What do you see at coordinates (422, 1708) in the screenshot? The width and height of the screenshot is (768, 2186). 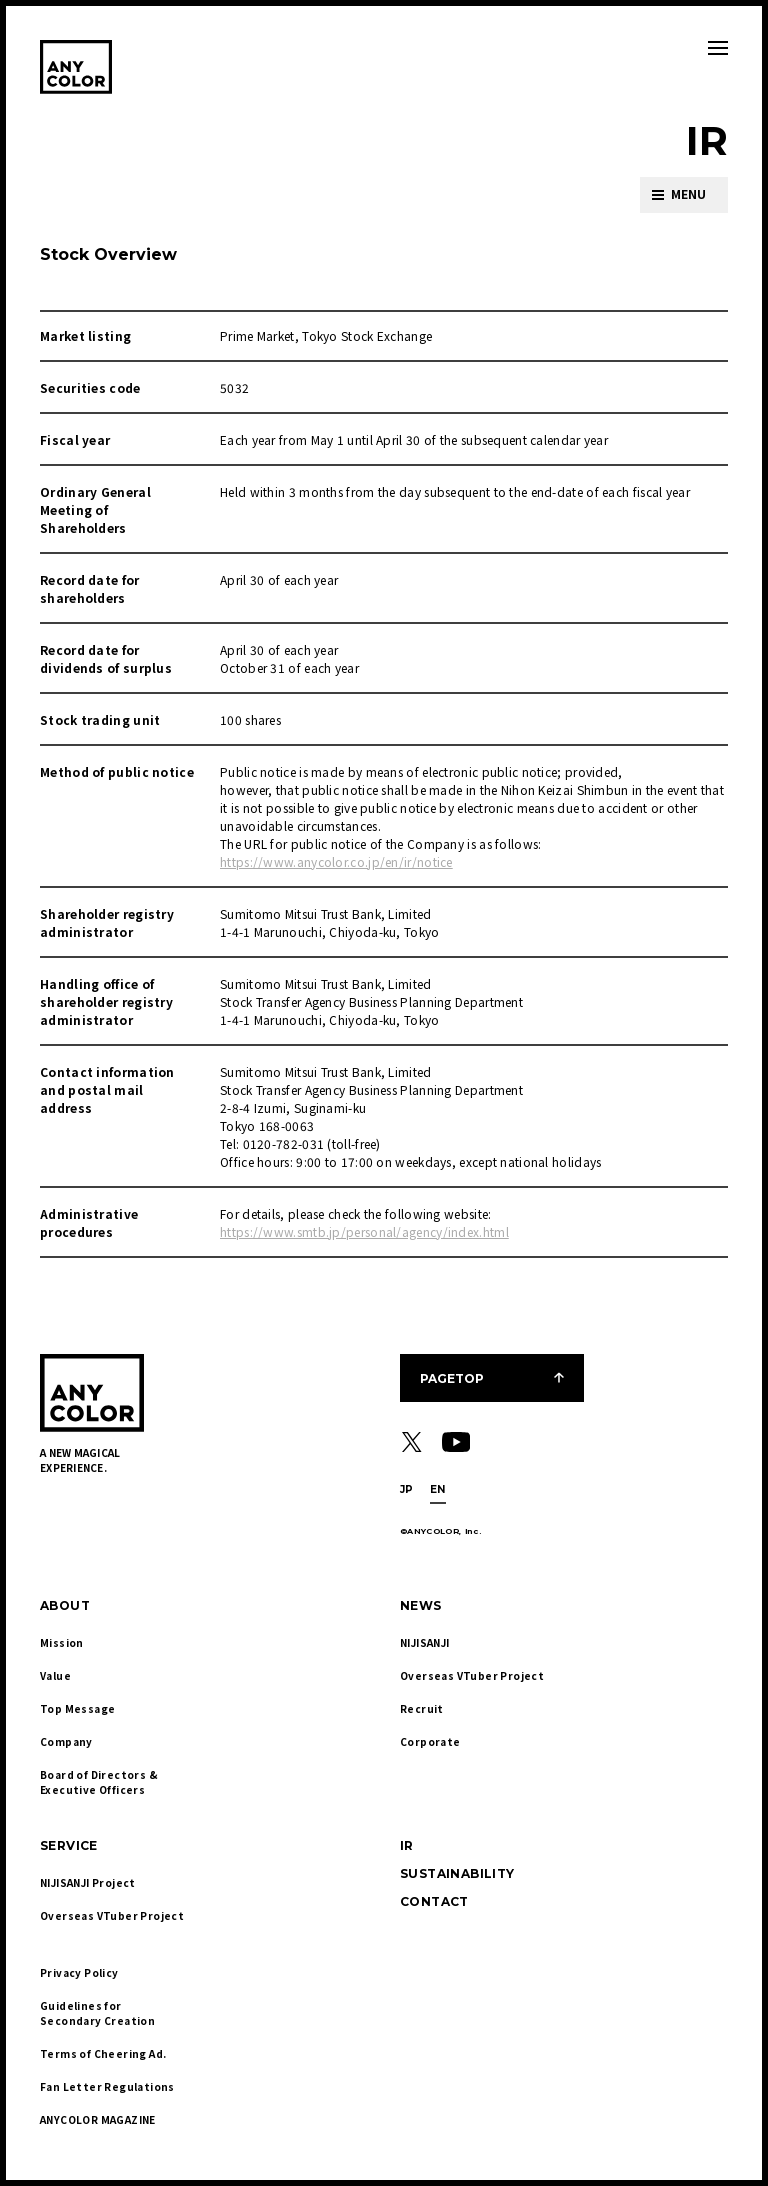 I see `Recruit` at bounding box center [422, 1708].